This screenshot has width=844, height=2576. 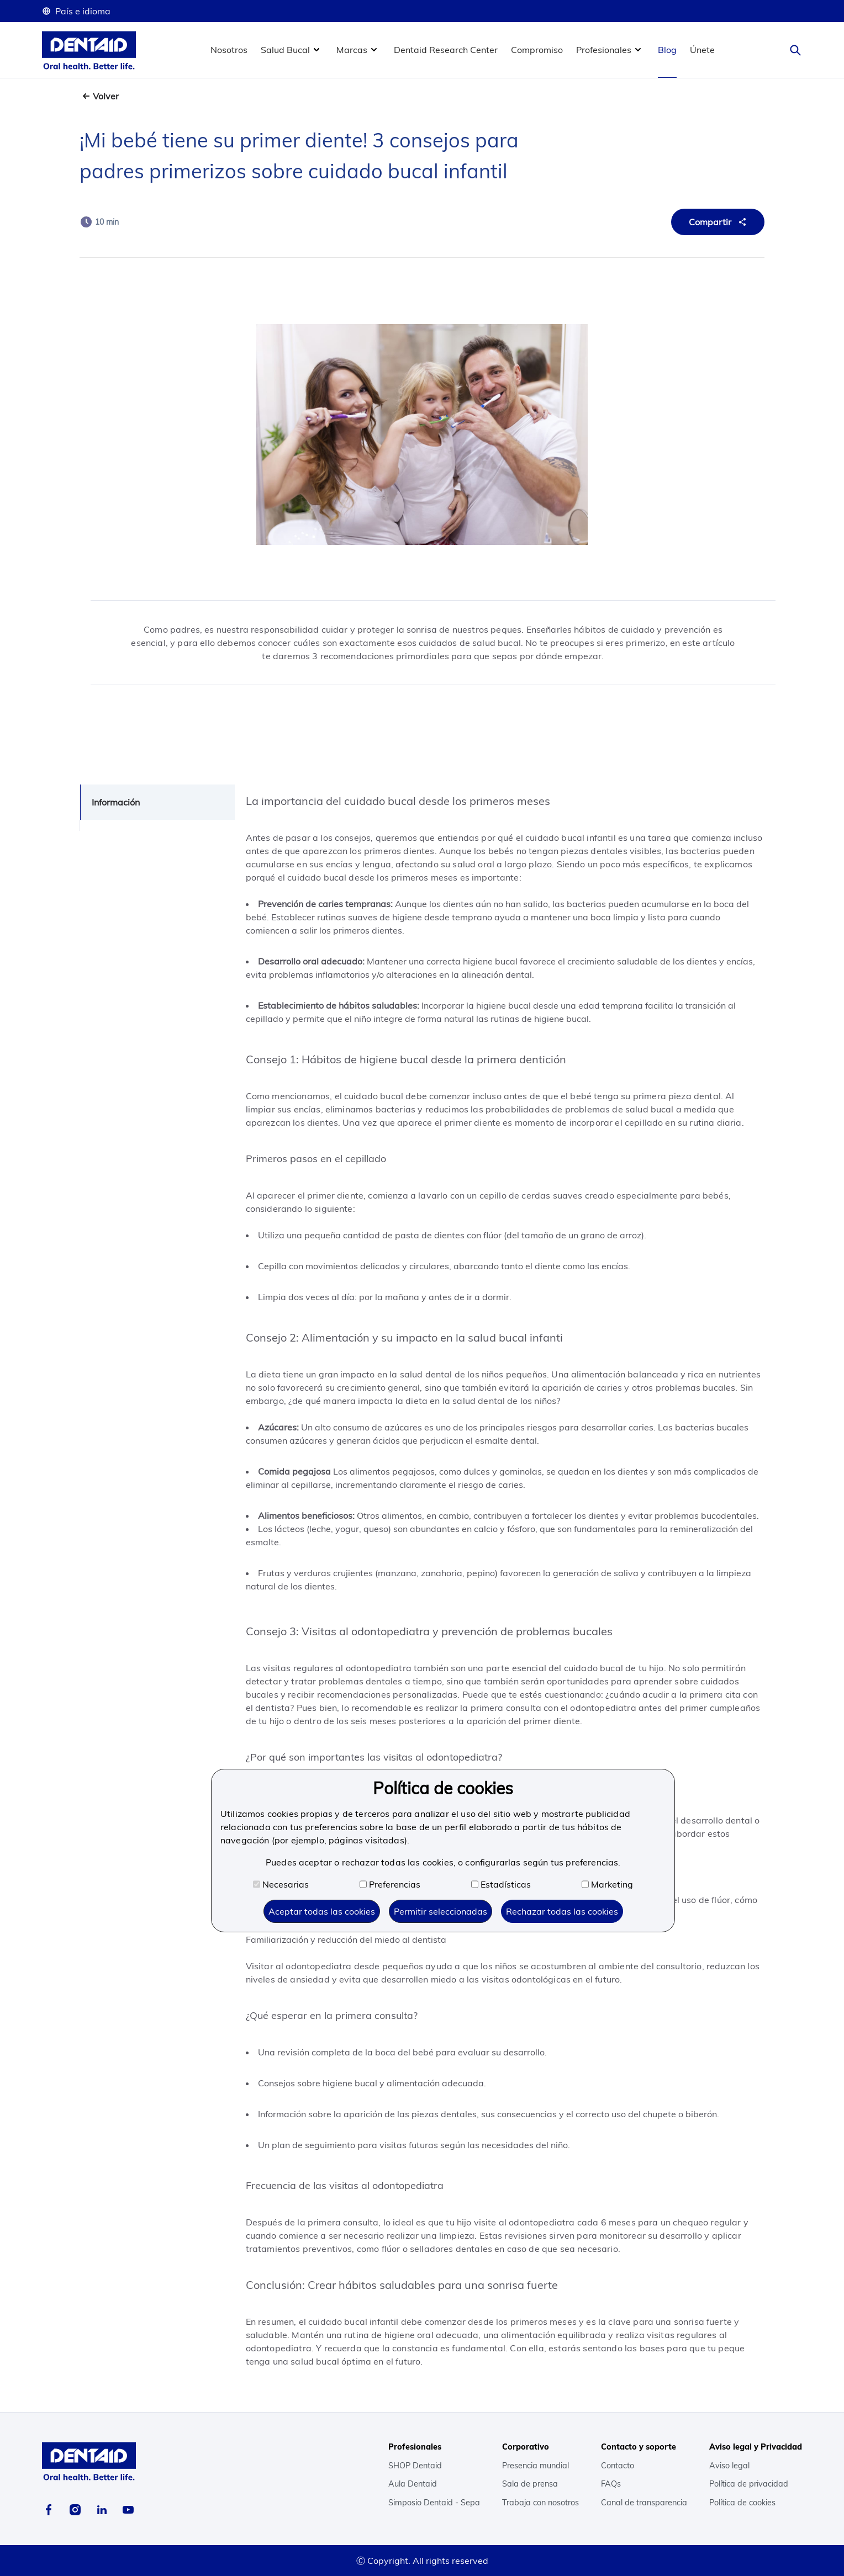 I want to click on Sala de prensa, so click(x=530, y=2484).